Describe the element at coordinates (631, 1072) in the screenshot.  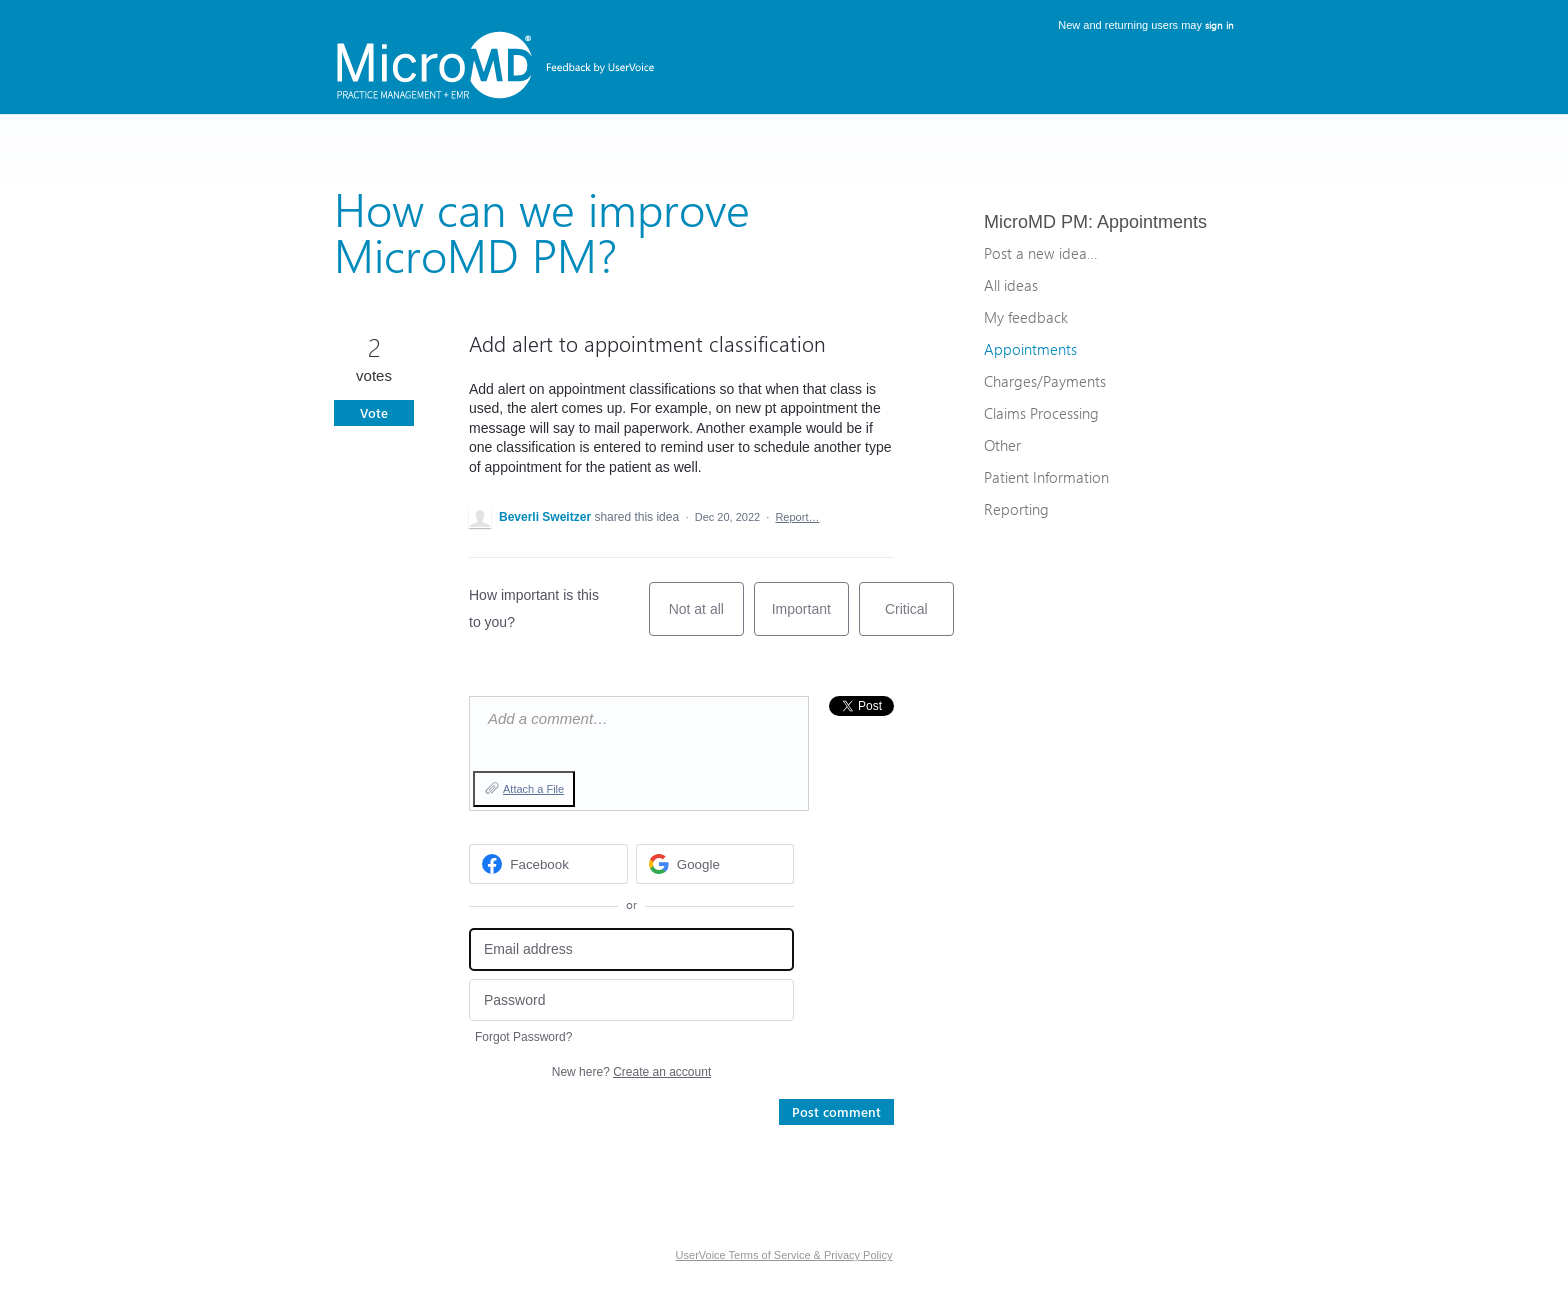
I see `New here?` at that location.